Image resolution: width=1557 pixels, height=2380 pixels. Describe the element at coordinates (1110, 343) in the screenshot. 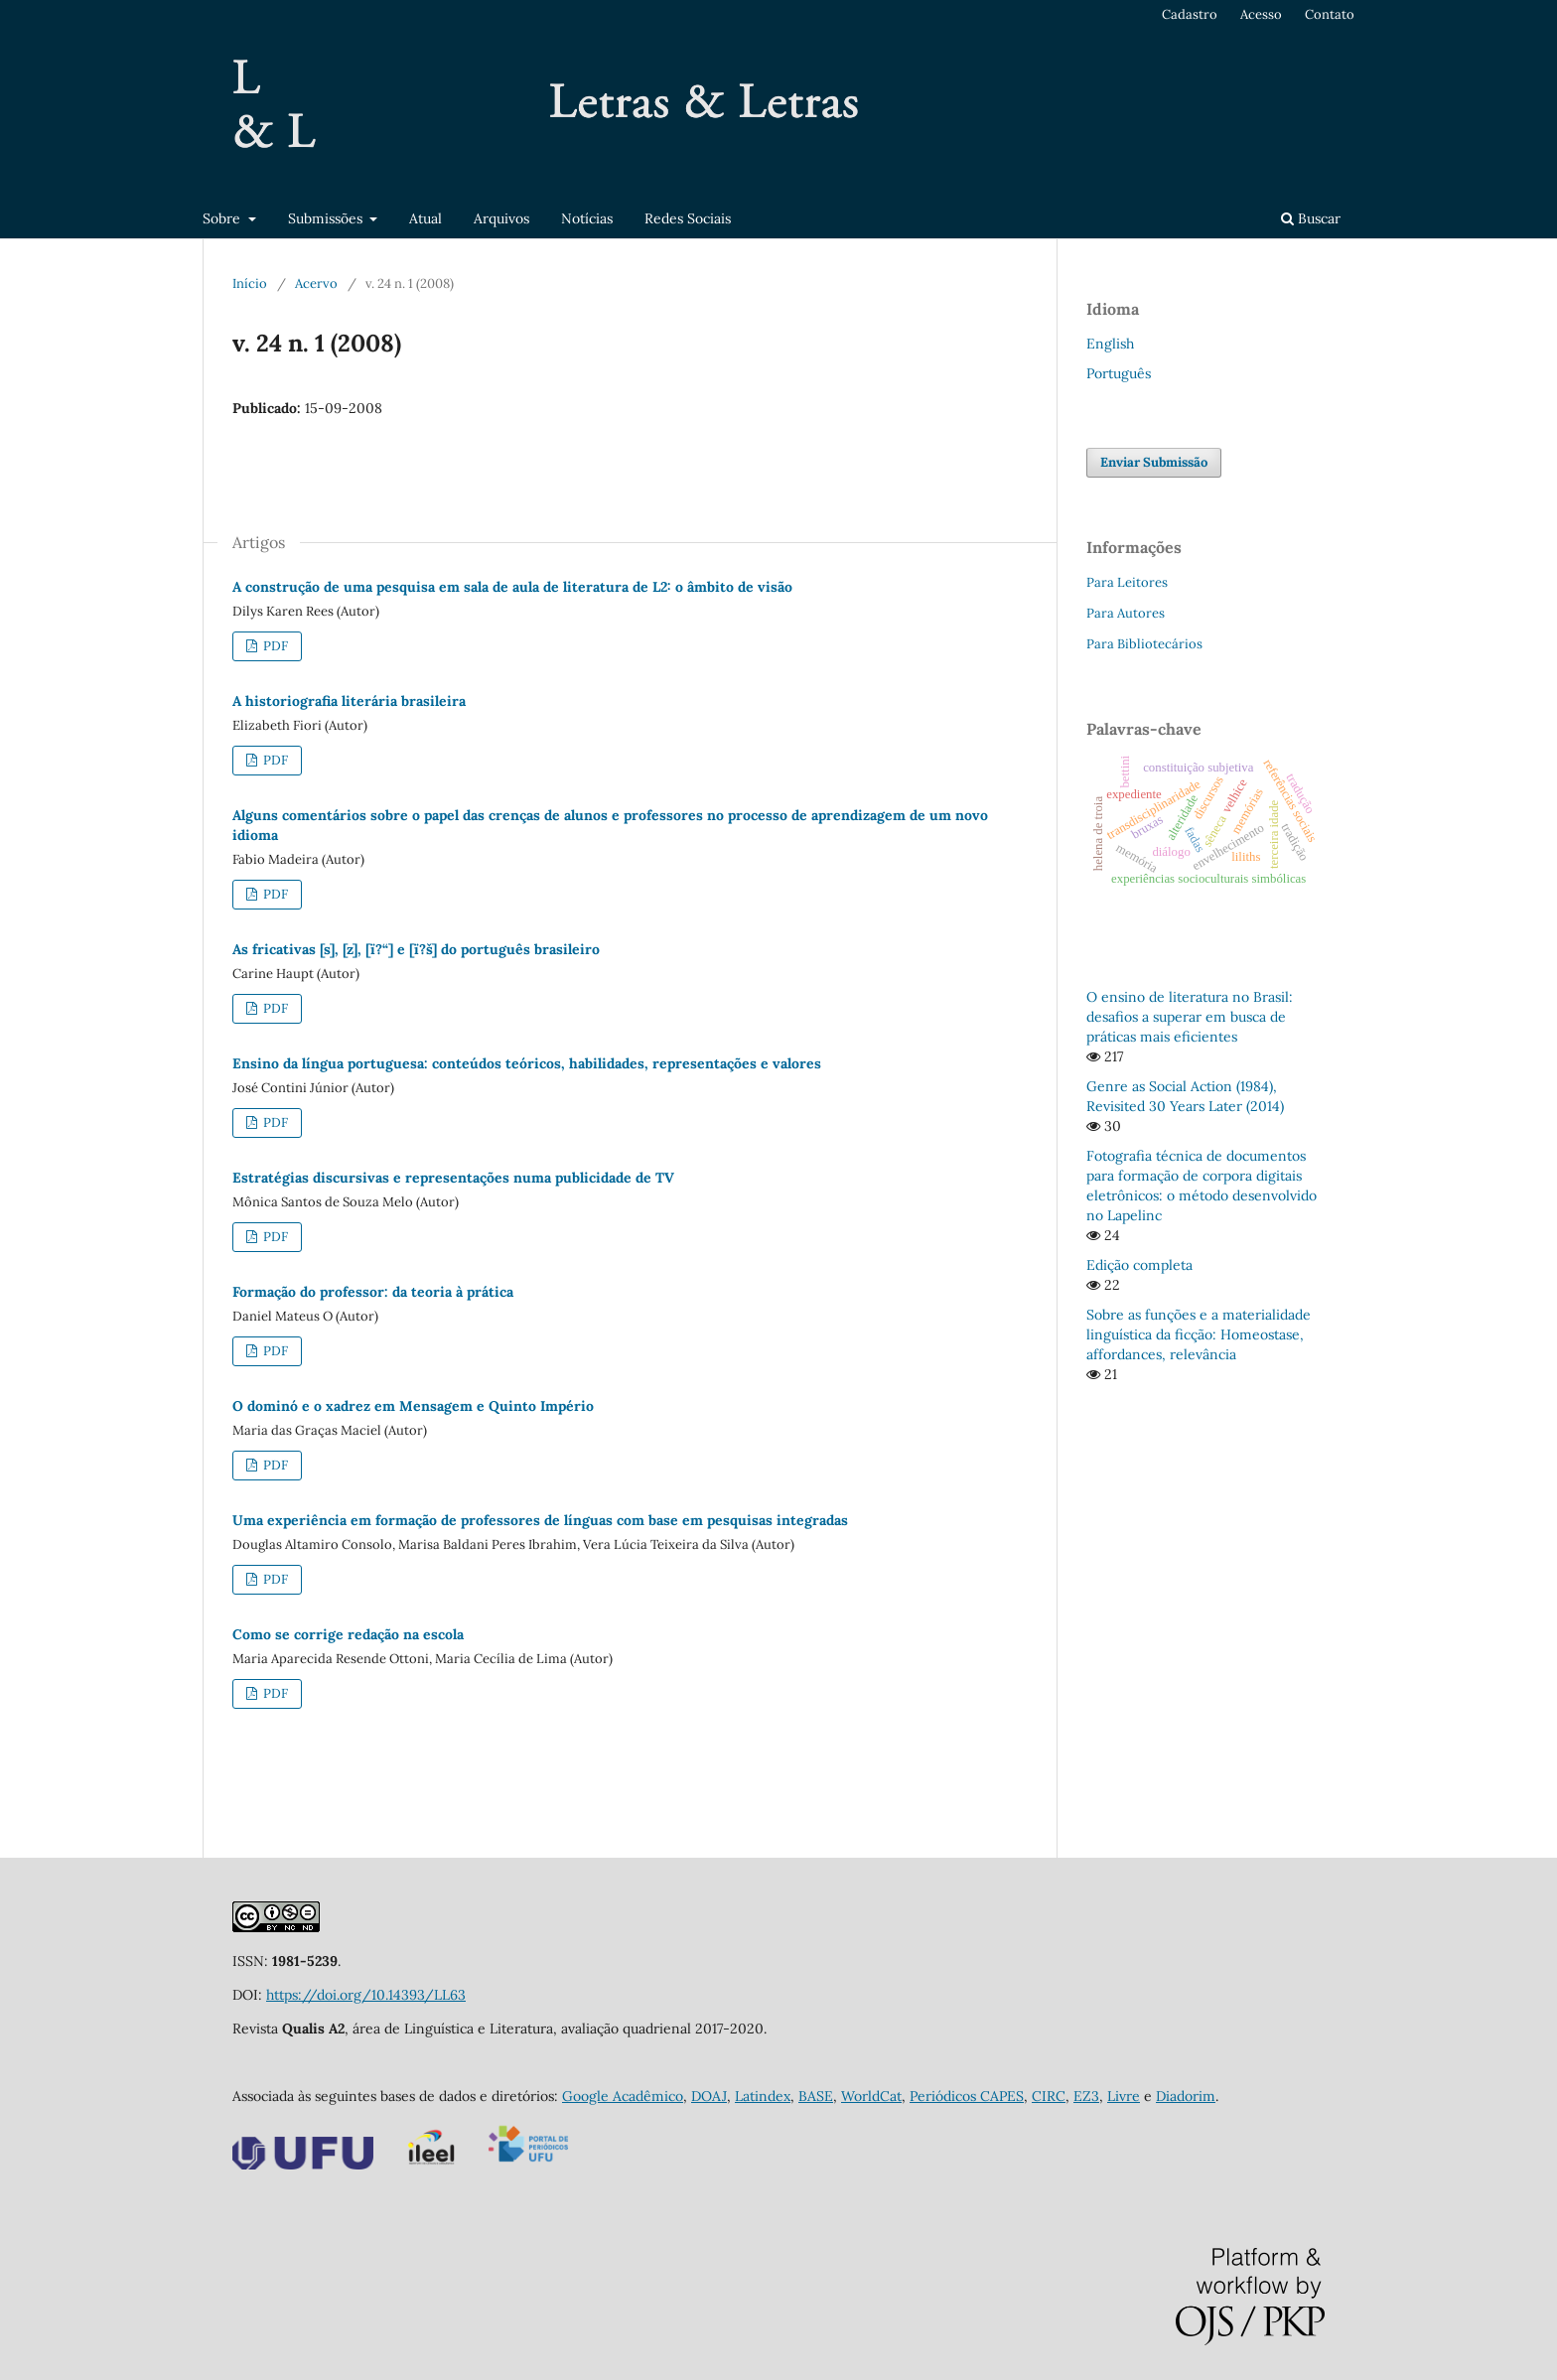

I see `English` at that location.